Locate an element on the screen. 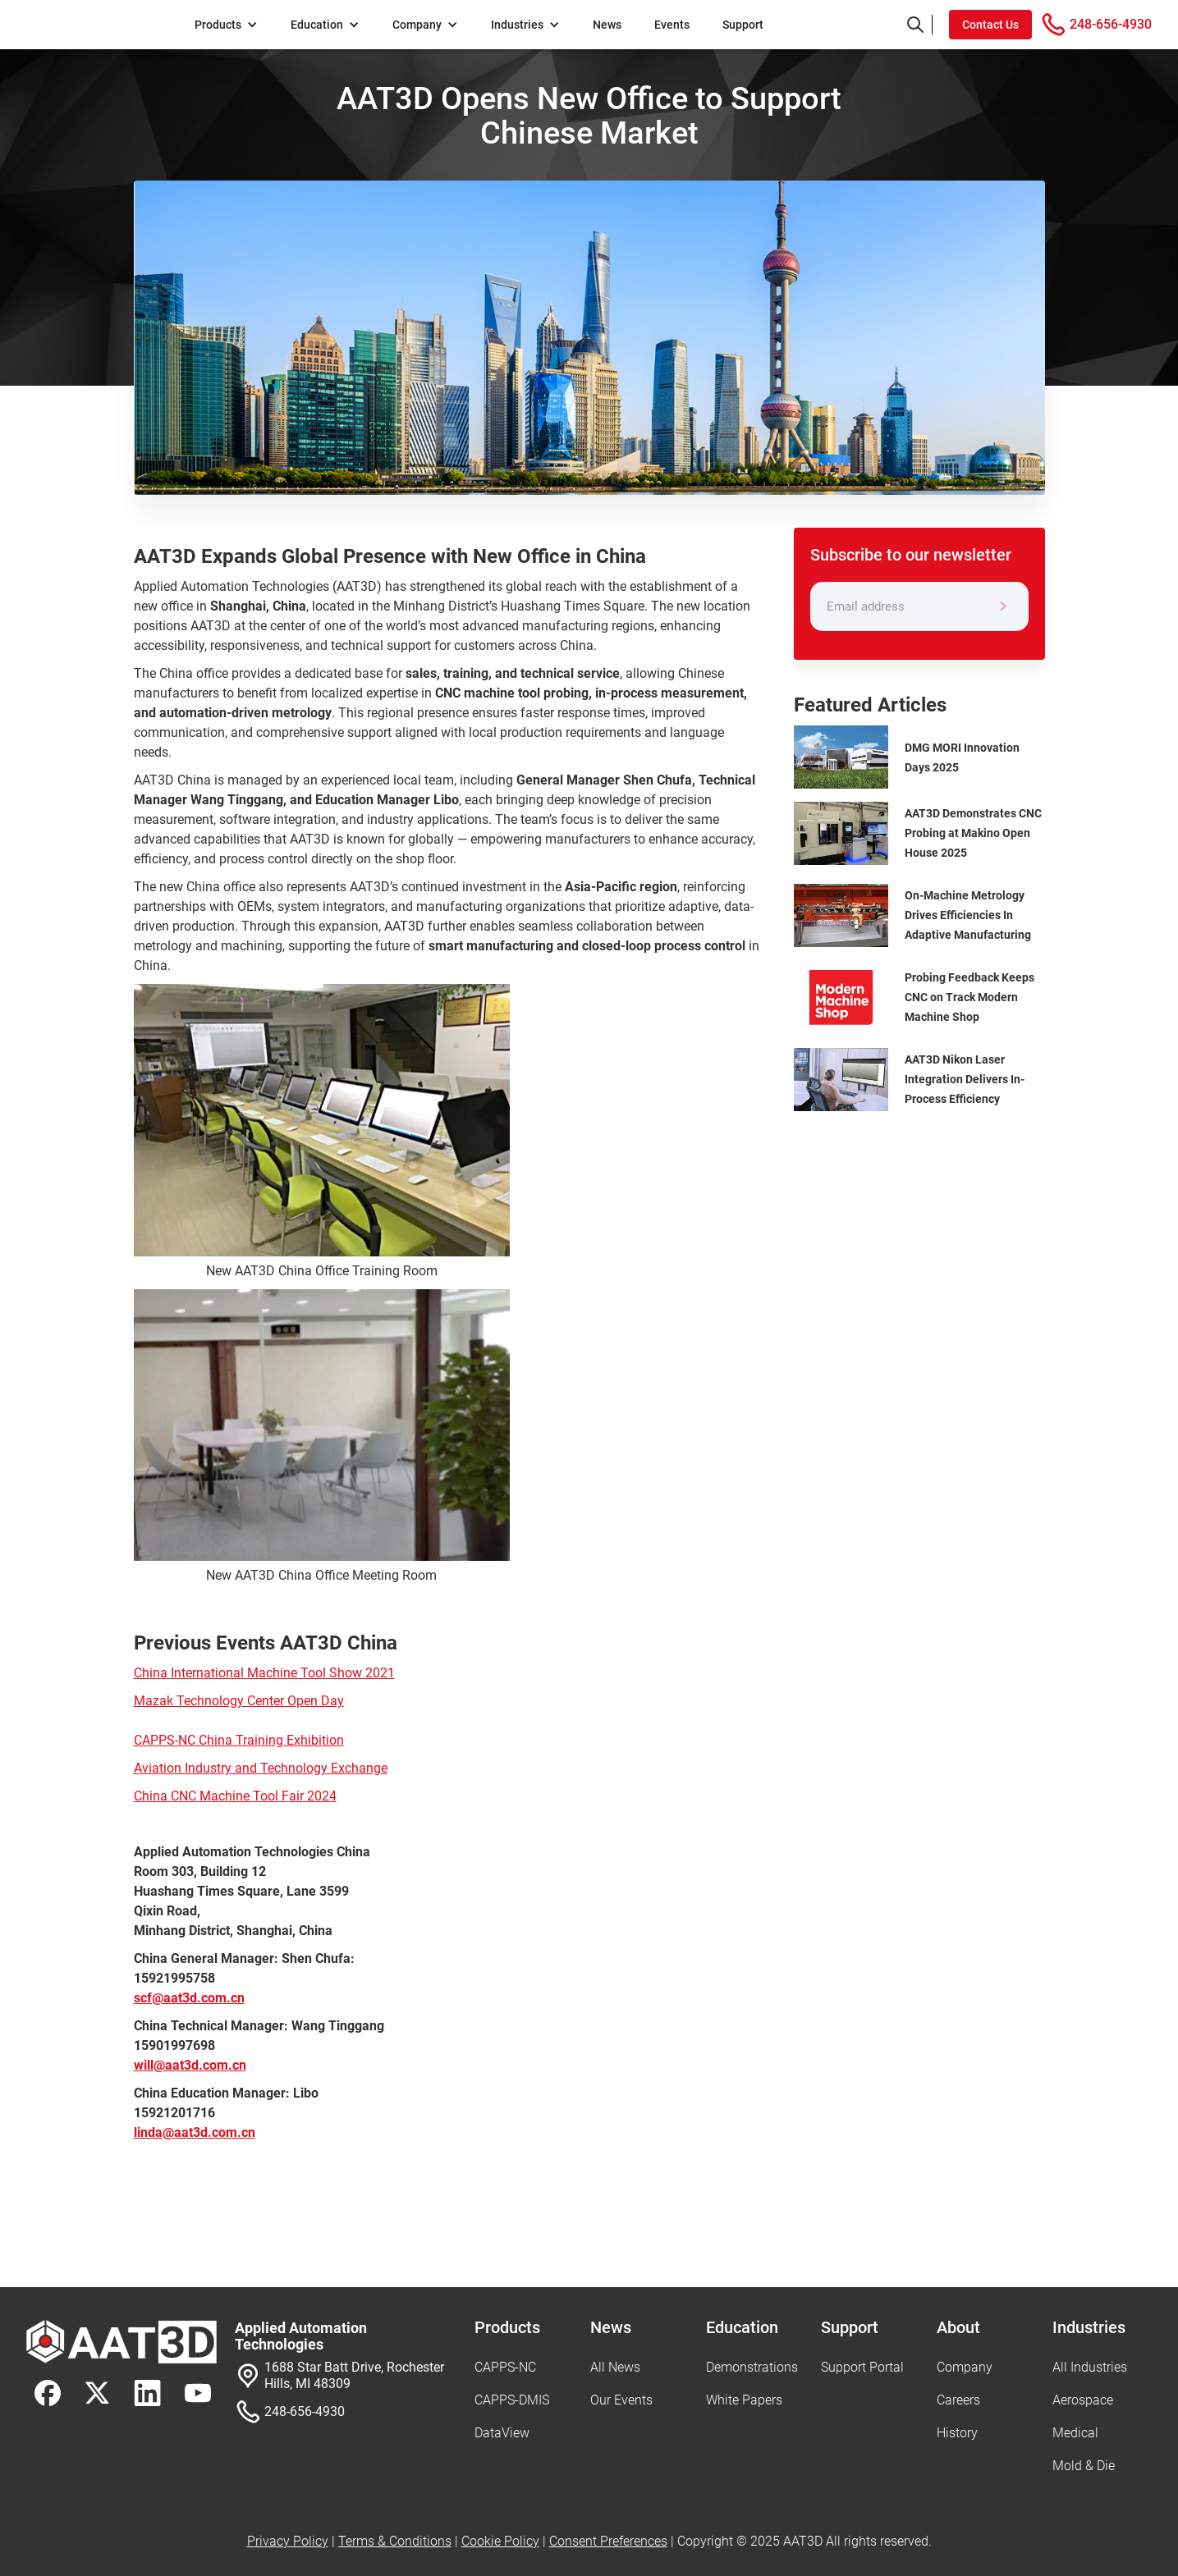 This screenshot has height=2576, width=1178. China International Machine Tool Show 2021 is located at coordinates (264, 1673).